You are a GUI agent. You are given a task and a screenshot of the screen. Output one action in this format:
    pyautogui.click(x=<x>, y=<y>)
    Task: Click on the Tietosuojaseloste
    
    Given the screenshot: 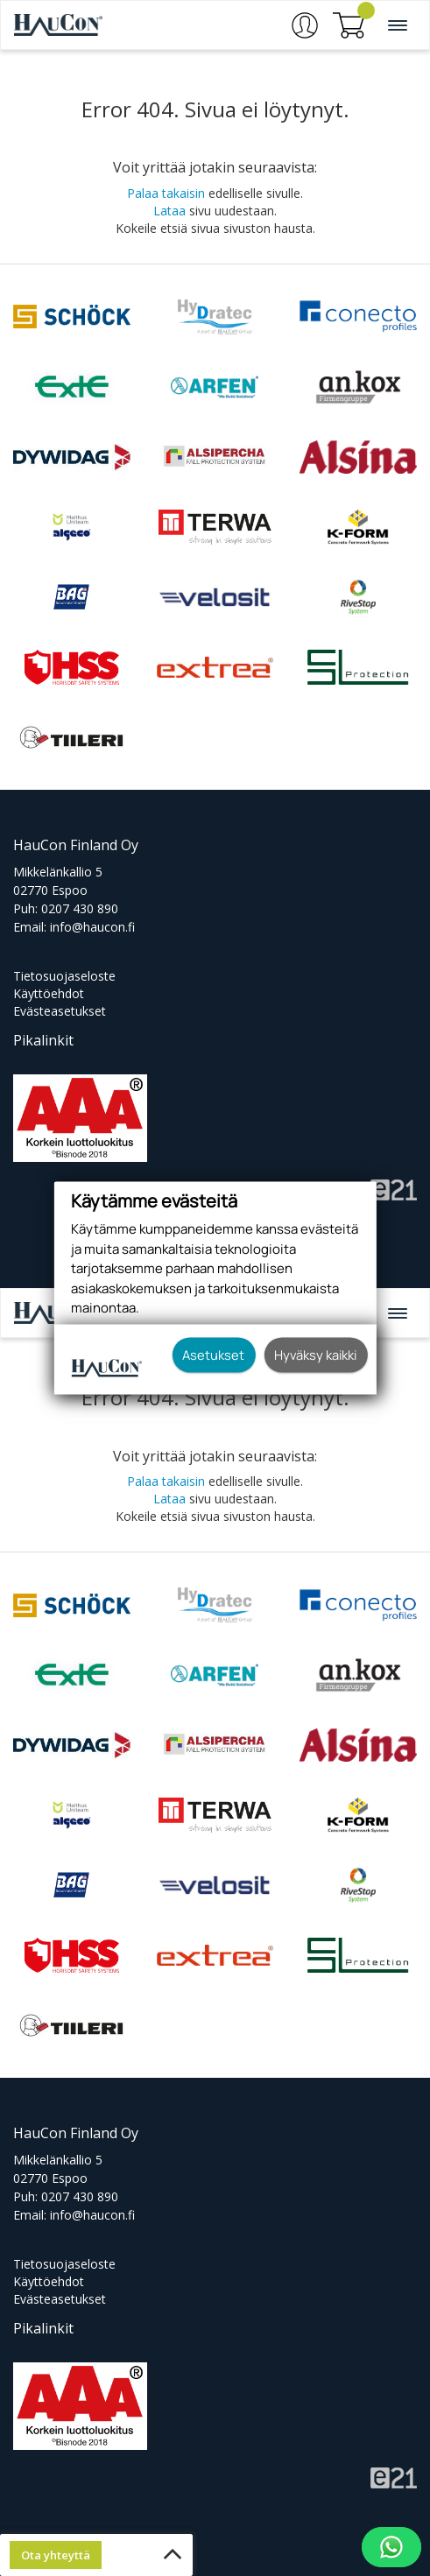 What is the action you would take?
    pyautogui.click(x=64, y=976)
    